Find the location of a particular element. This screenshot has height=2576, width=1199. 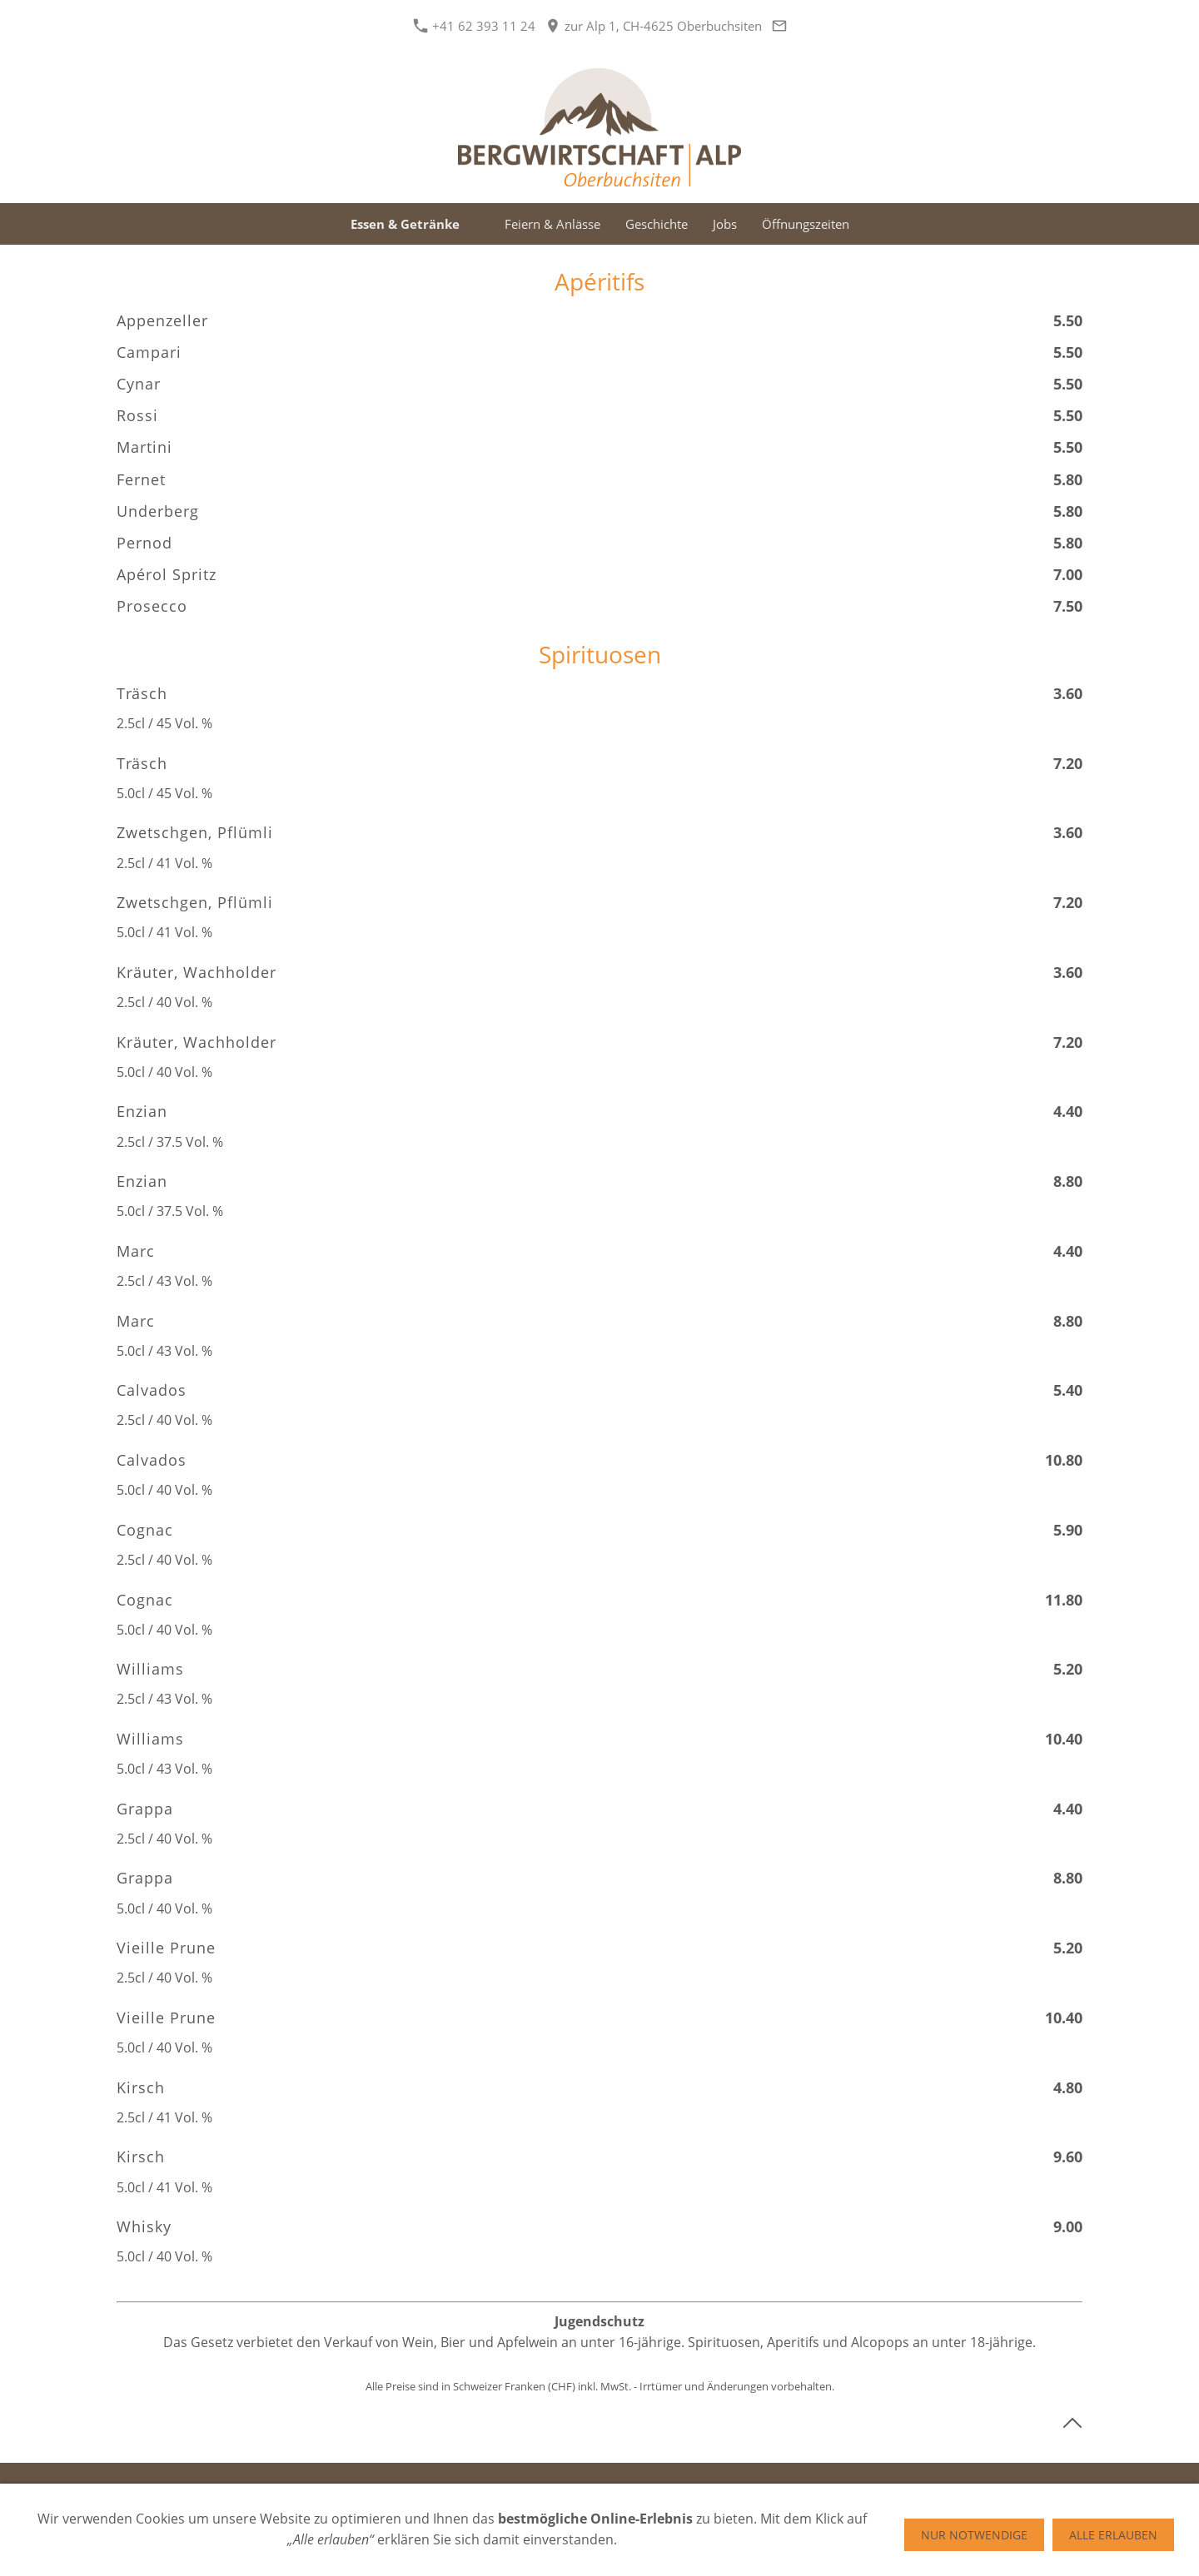

Anfahrt is located at coordinates (714, 2488).